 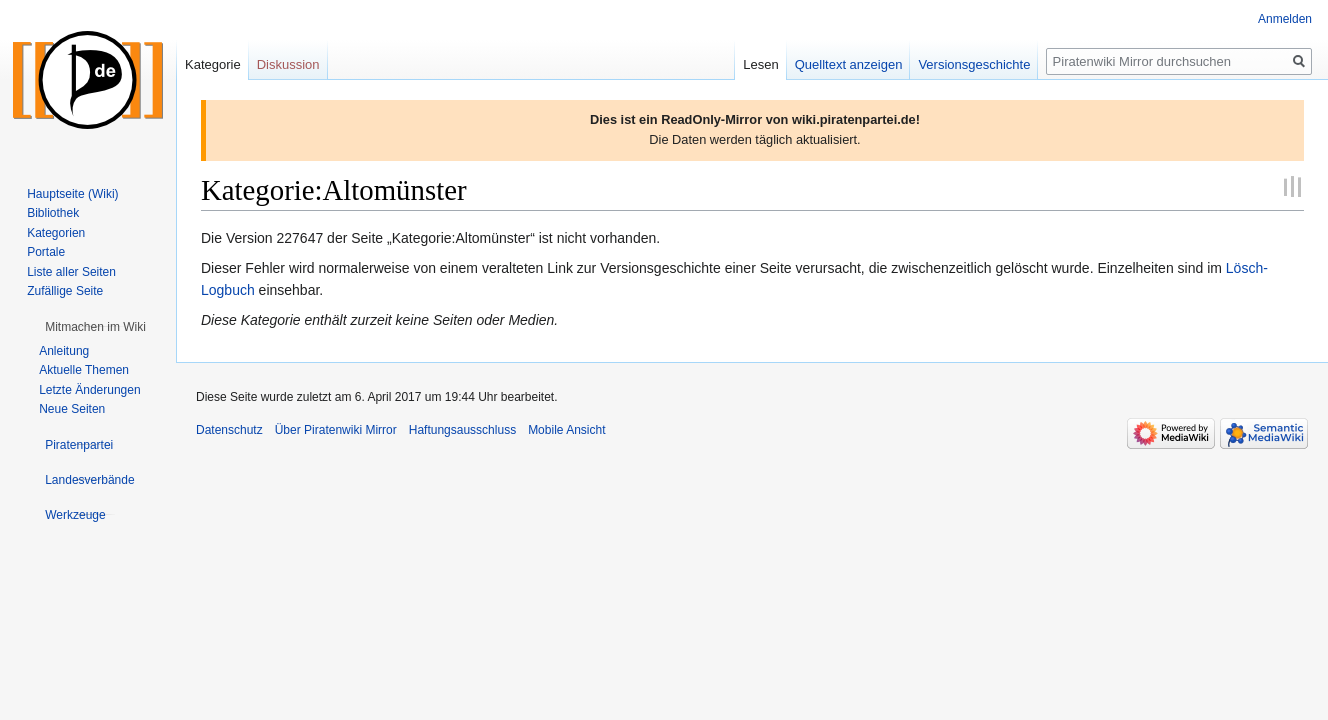 I want to click on Liste aller Seiten, so click(x=71, y=272).